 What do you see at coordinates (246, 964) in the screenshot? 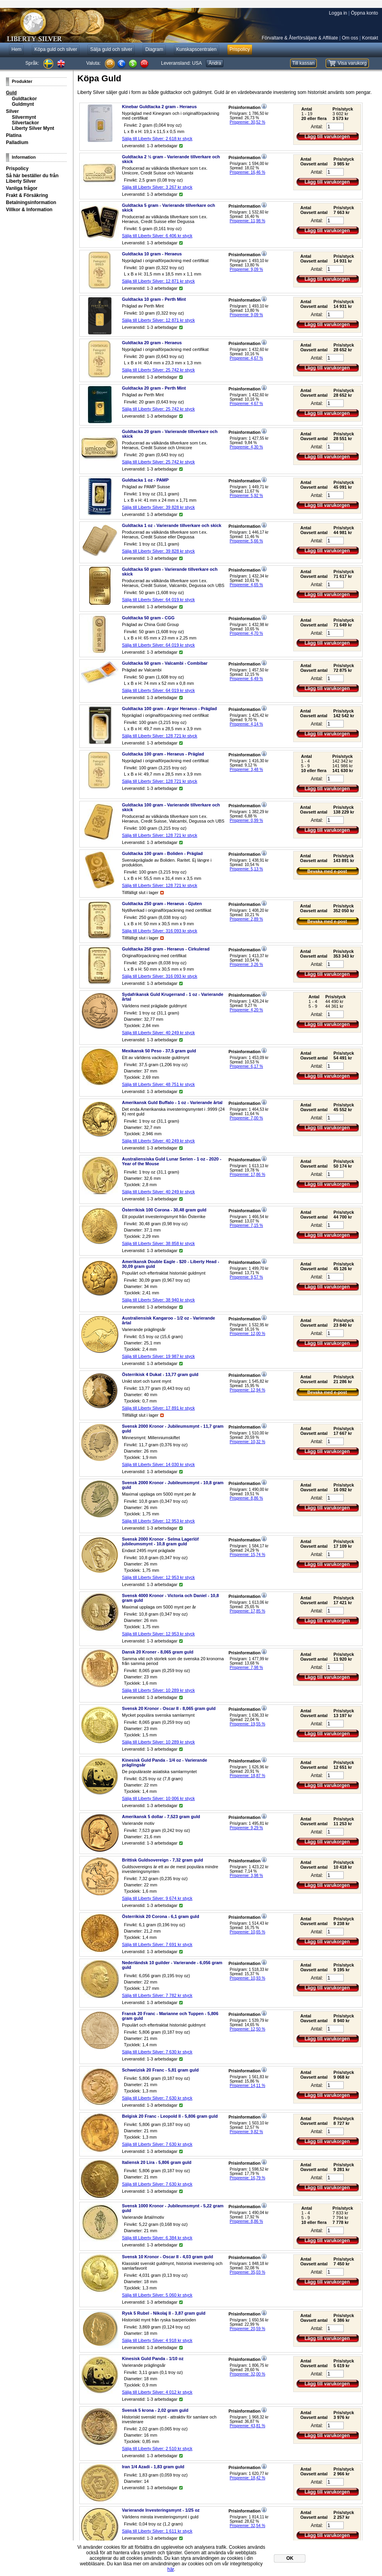
I see `Prispremie: 3,26 %` at bounding box center [246, 964].